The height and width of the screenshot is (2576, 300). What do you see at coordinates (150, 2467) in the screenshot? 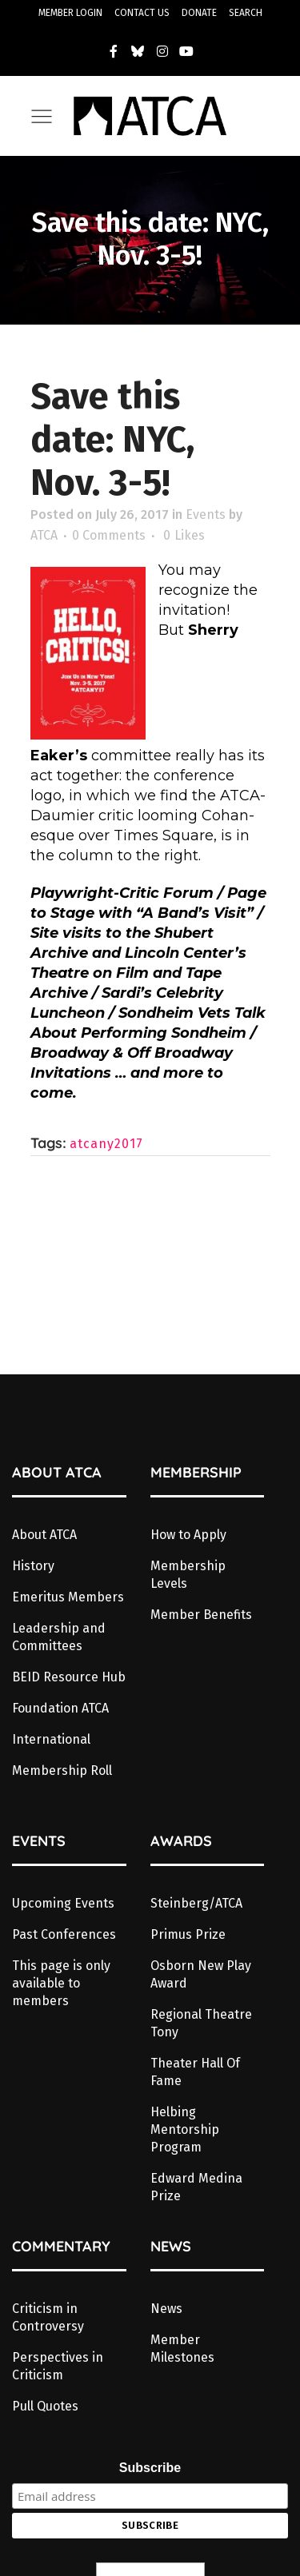
I see `Subscribe` at bounding box center [150, 2467].